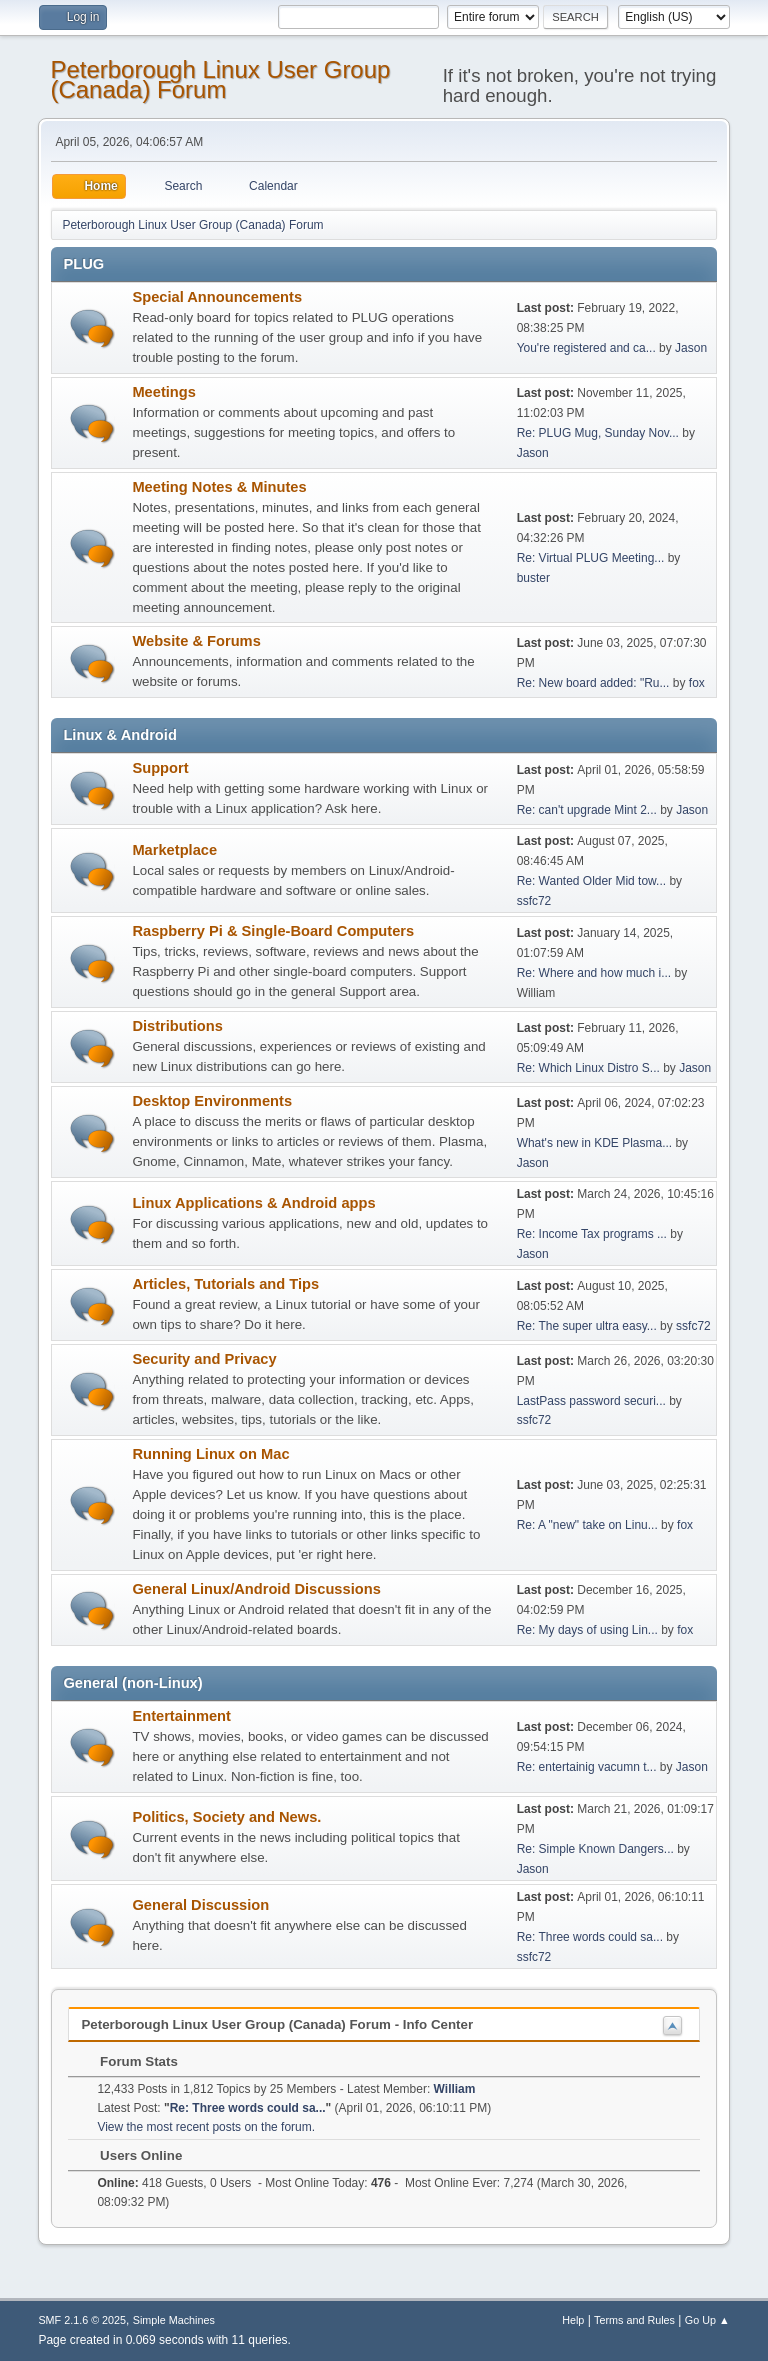 The height and width of the screenshot is (2361, 768). What do you see at coordinates (587, 1767) in the screenshot?
I see `Re: entertainig vacumn t...` at bounding box center [587, 1767].